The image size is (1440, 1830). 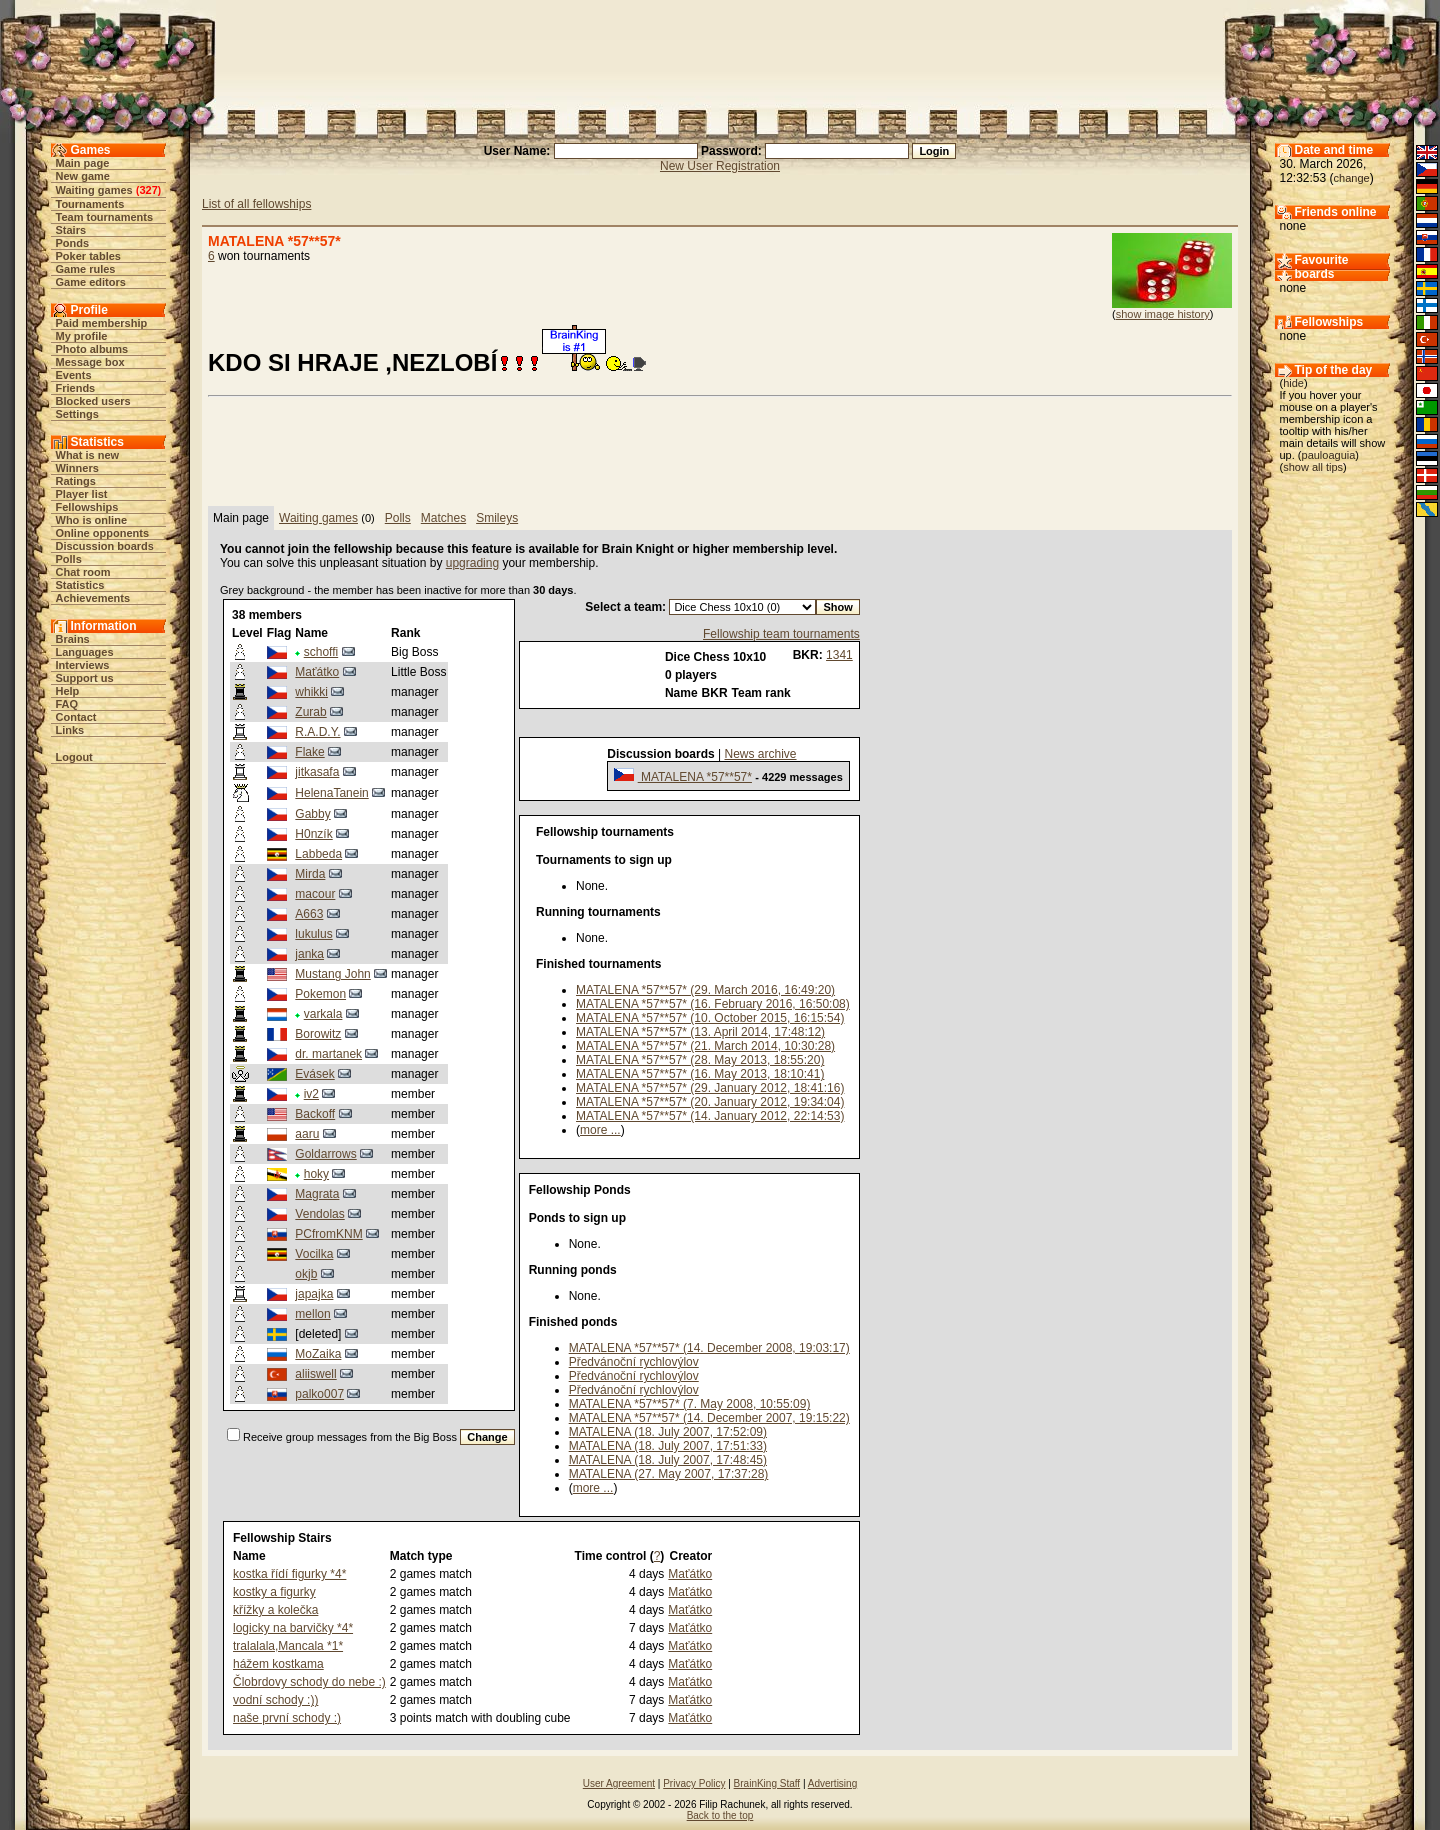 What do you see at coordinates (332, 974) in the screenshot?
I see `Mustang John` at bounding box center [332, 974].